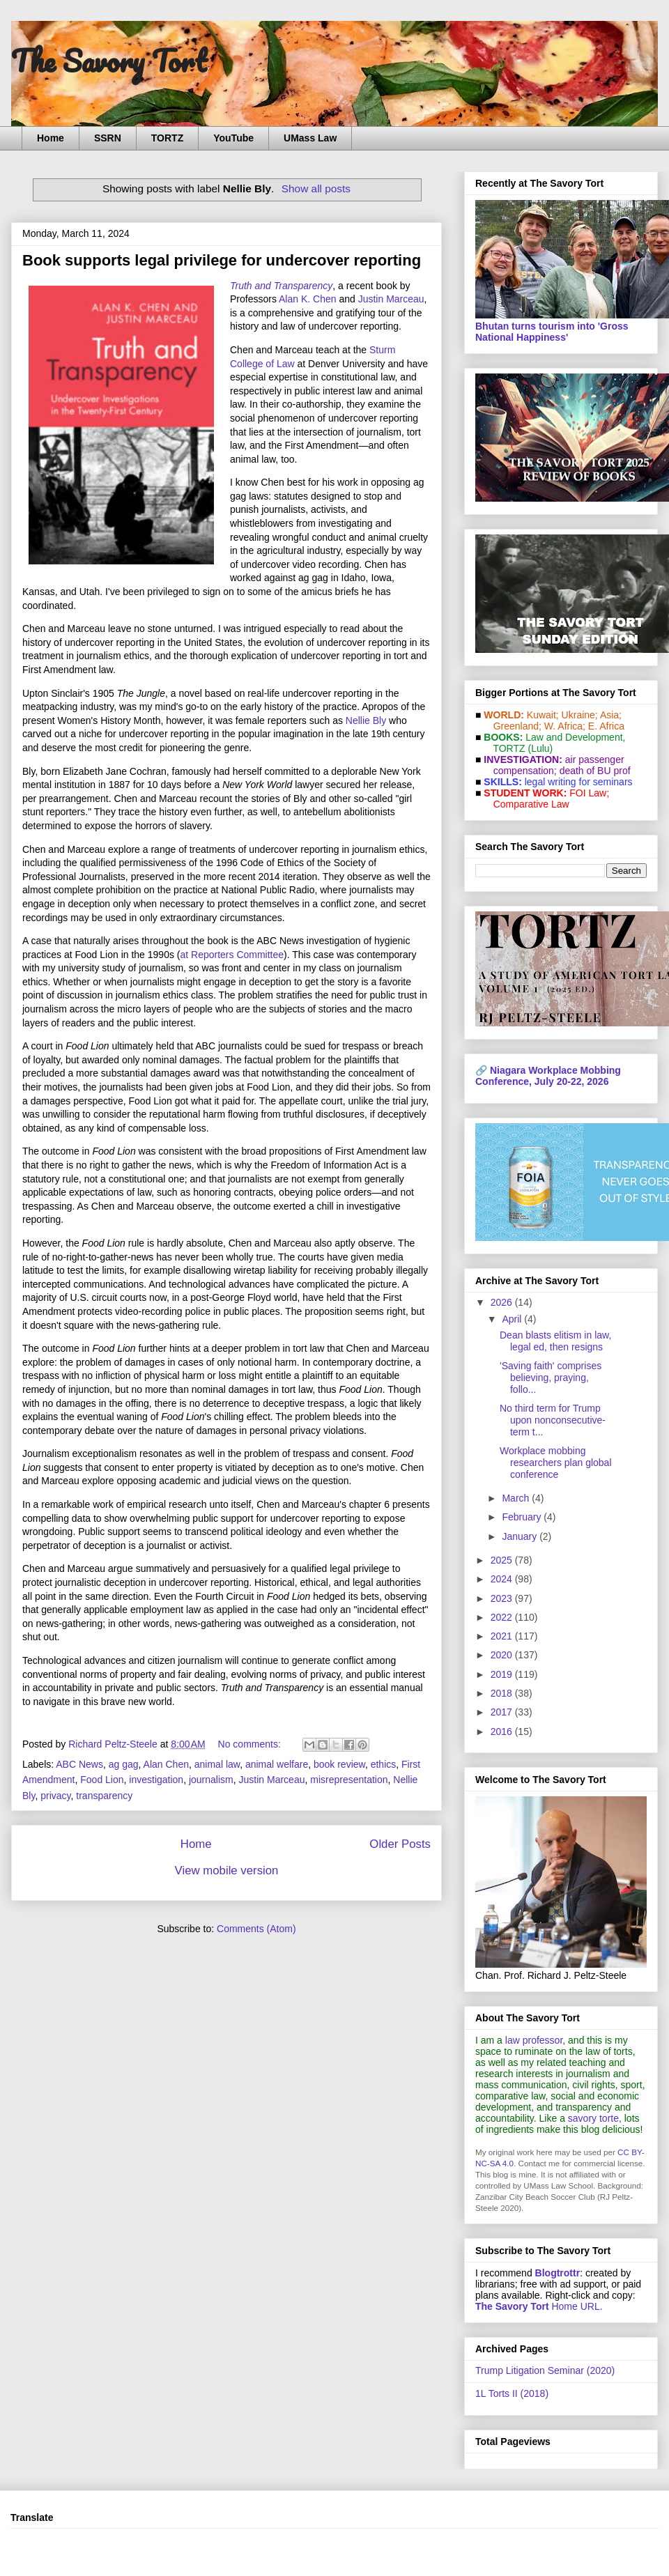 The height and width of the screenshot is (2576, 669). Describe the element at coordinates (611, 714) in the screenshot. I see `Asia;` at that location.